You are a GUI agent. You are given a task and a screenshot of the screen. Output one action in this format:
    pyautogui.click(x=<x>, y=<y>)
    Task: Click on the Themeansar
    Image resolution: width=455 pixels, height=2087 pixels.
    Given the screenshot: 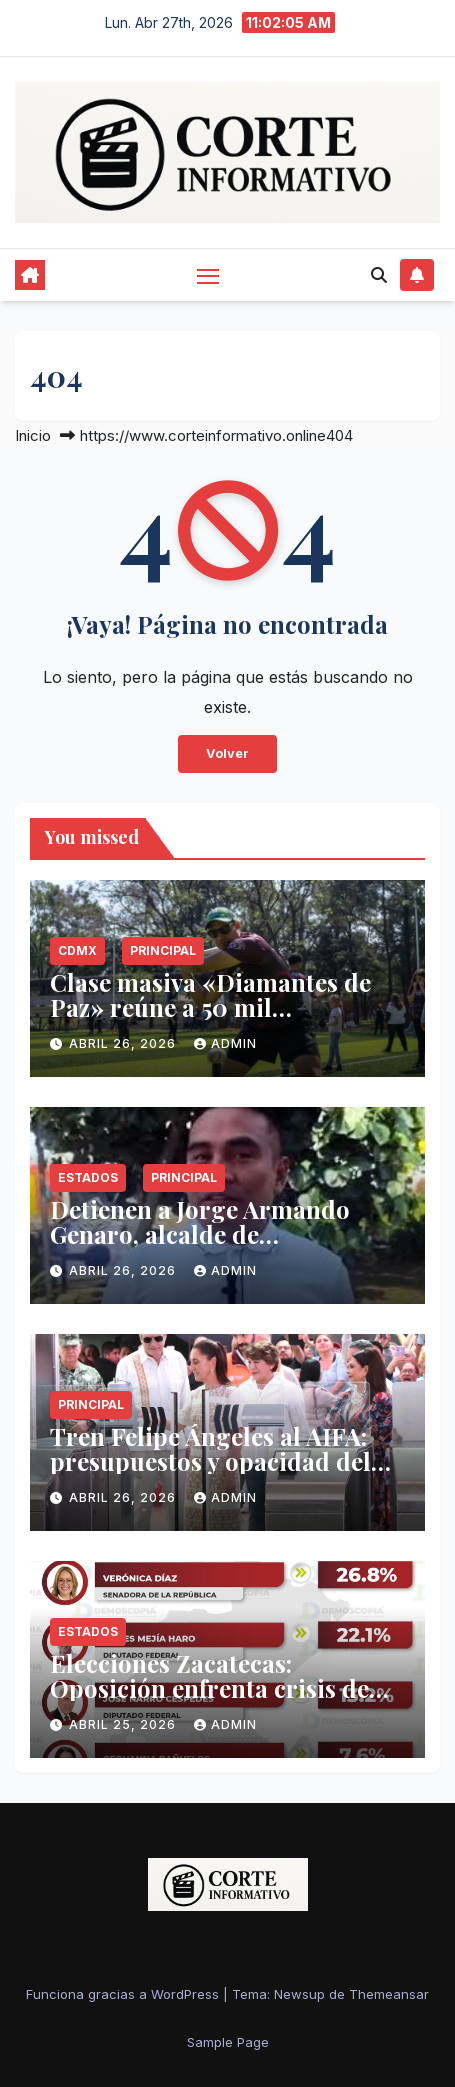 What is the action you would take?
    pyautogui.click(x=389, y=1994)
    